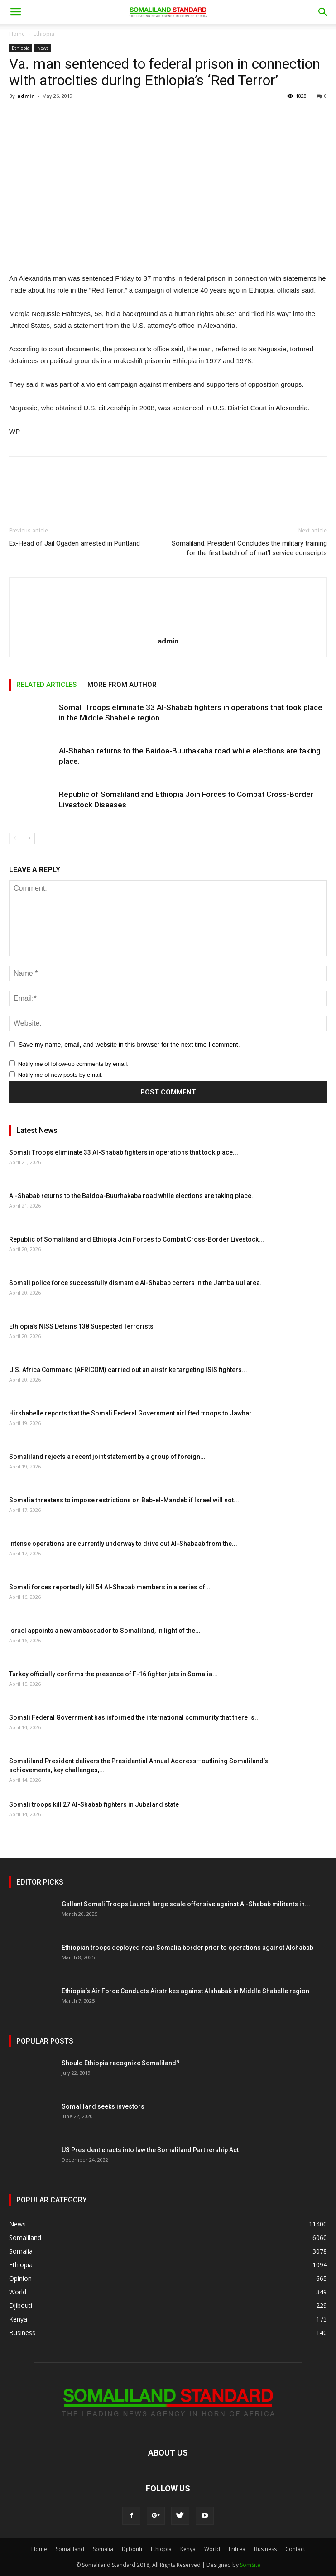 The image size is (336, 2576). I want to click on Somali forces reportedly kill 54 Al-Shabab members in a series of..., so click(110, 1587).